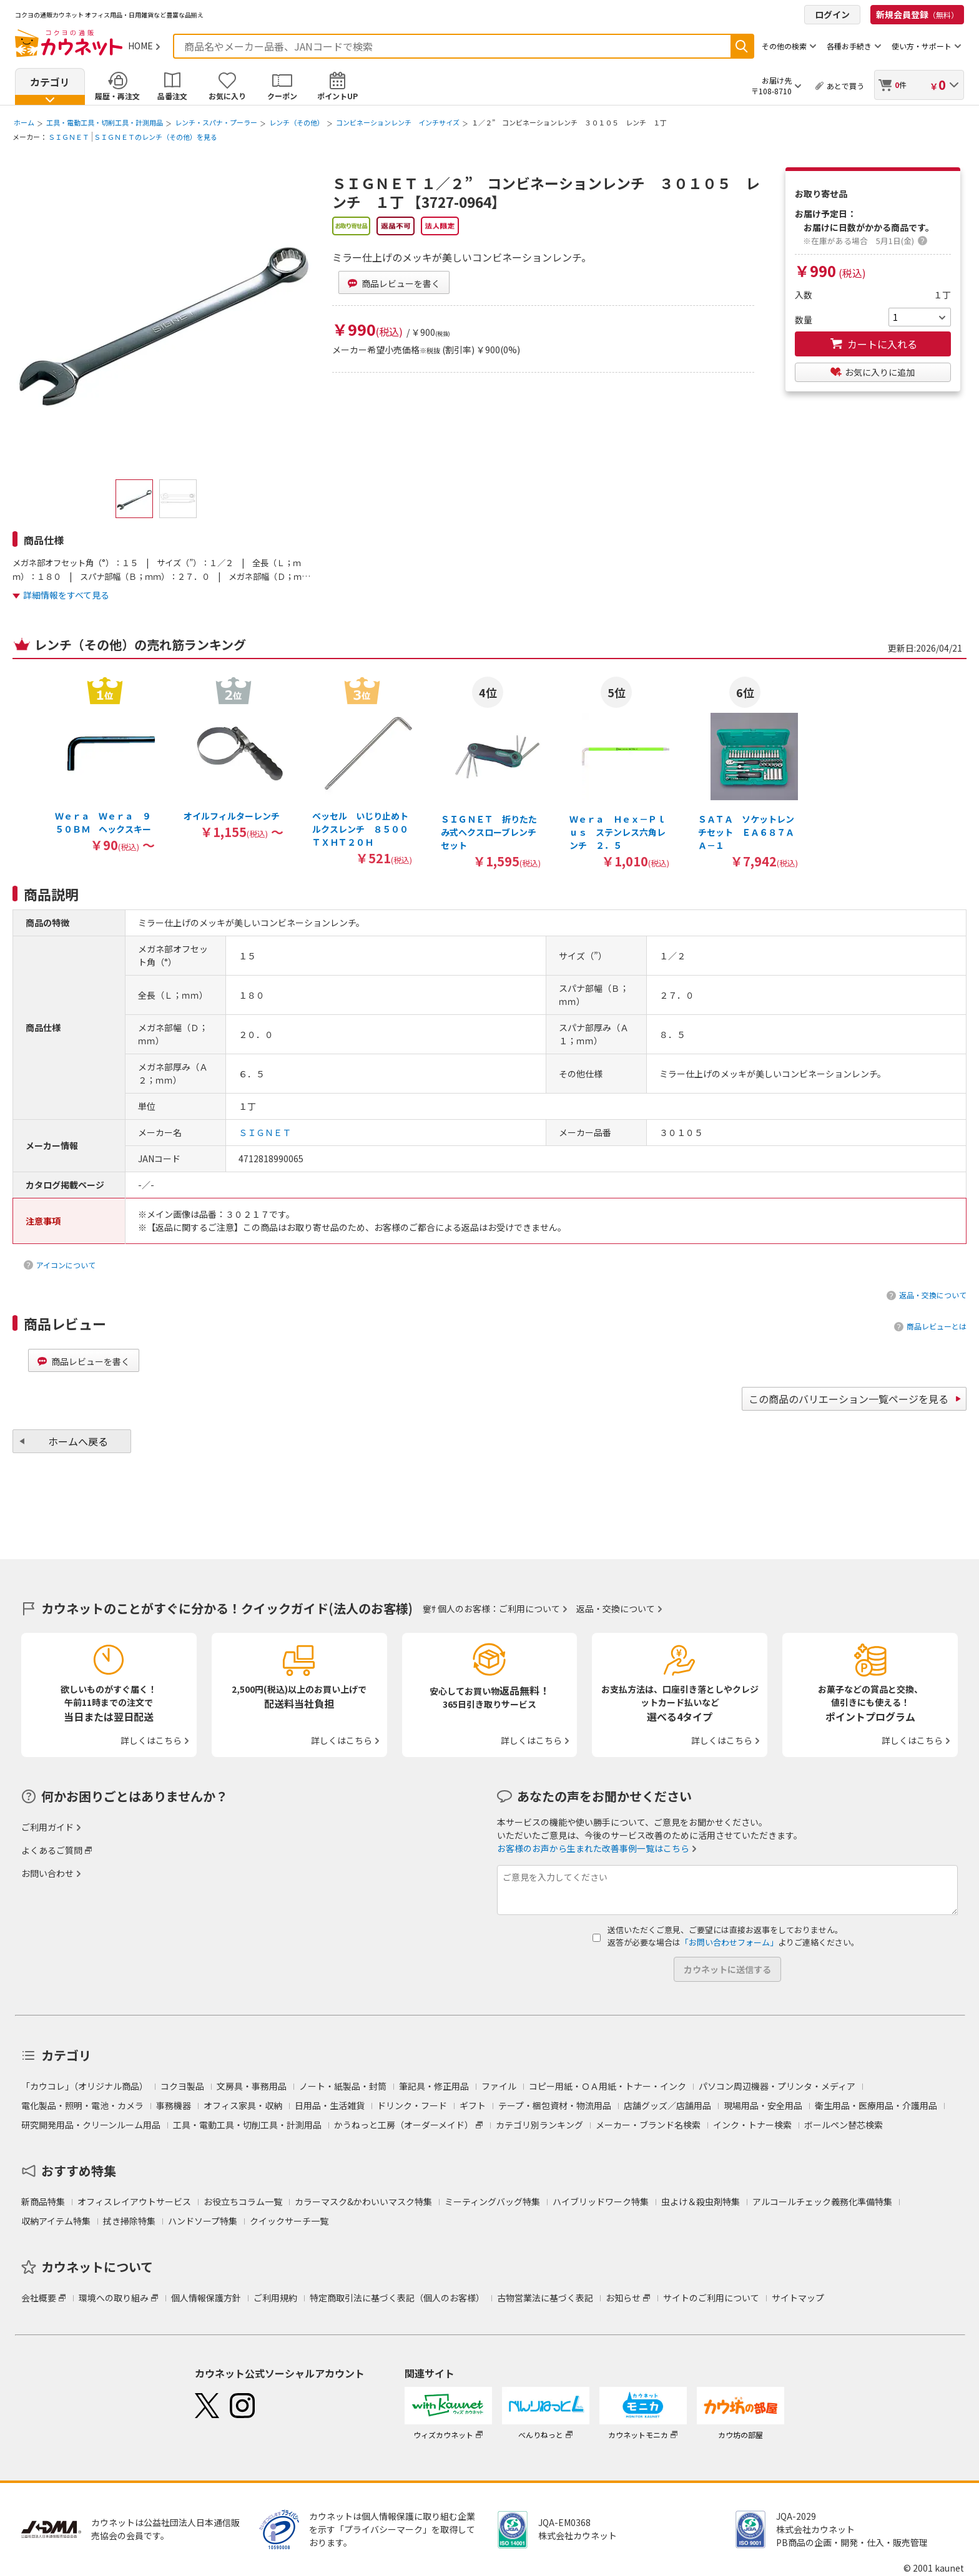  What do you see at coordinates (140, 45) in the screenshot?
I see `HOME` at bounding box center [140, 45].